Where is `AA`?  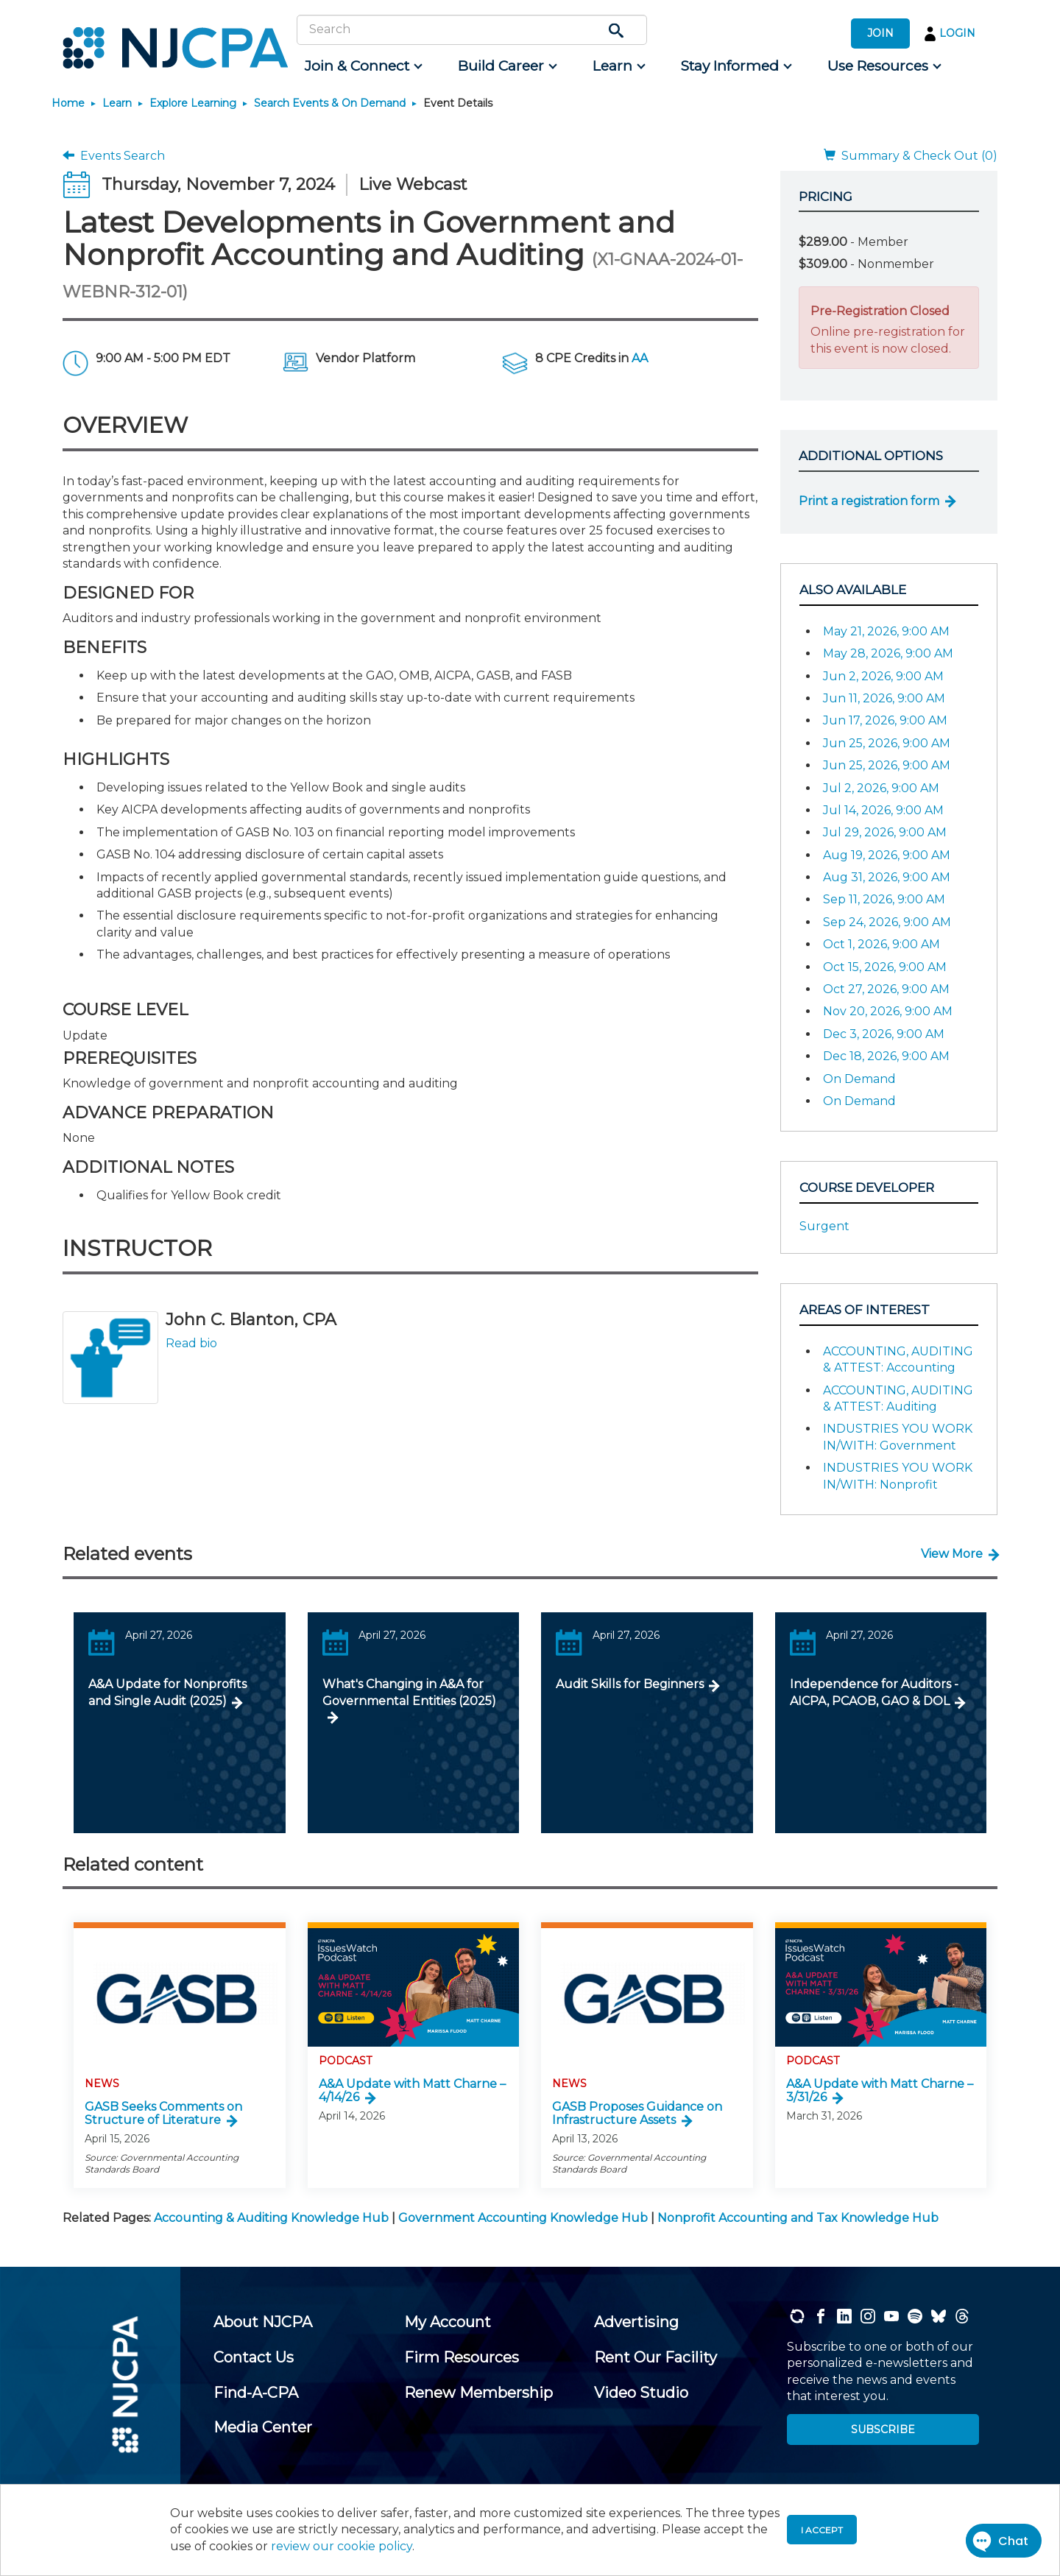 AA is located at coordinates (640, 358).